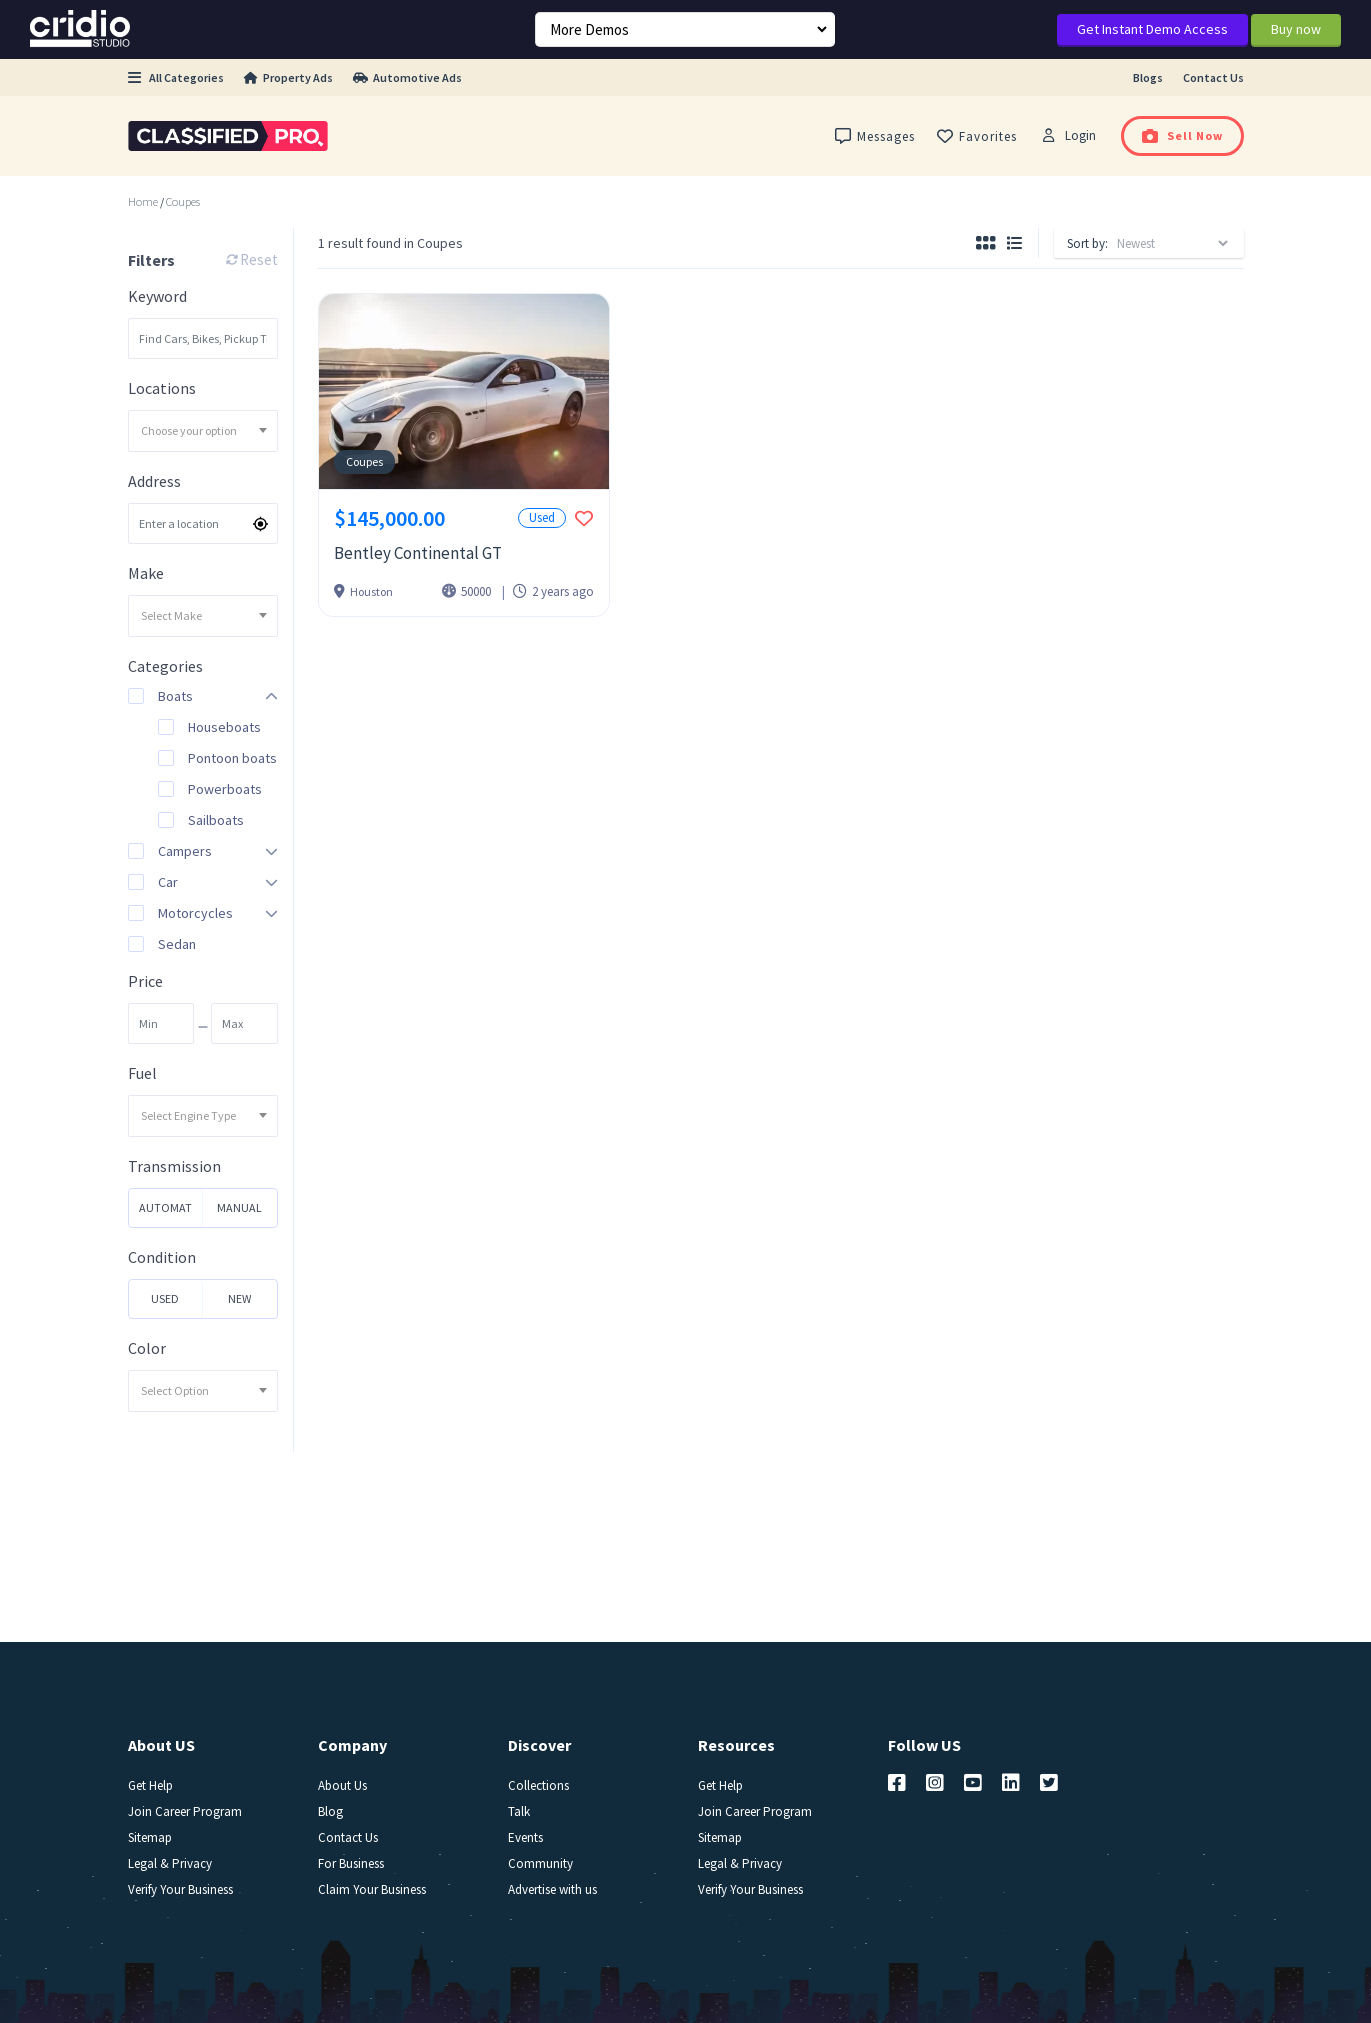  I want to click on Automatic, so click(165, 1213).